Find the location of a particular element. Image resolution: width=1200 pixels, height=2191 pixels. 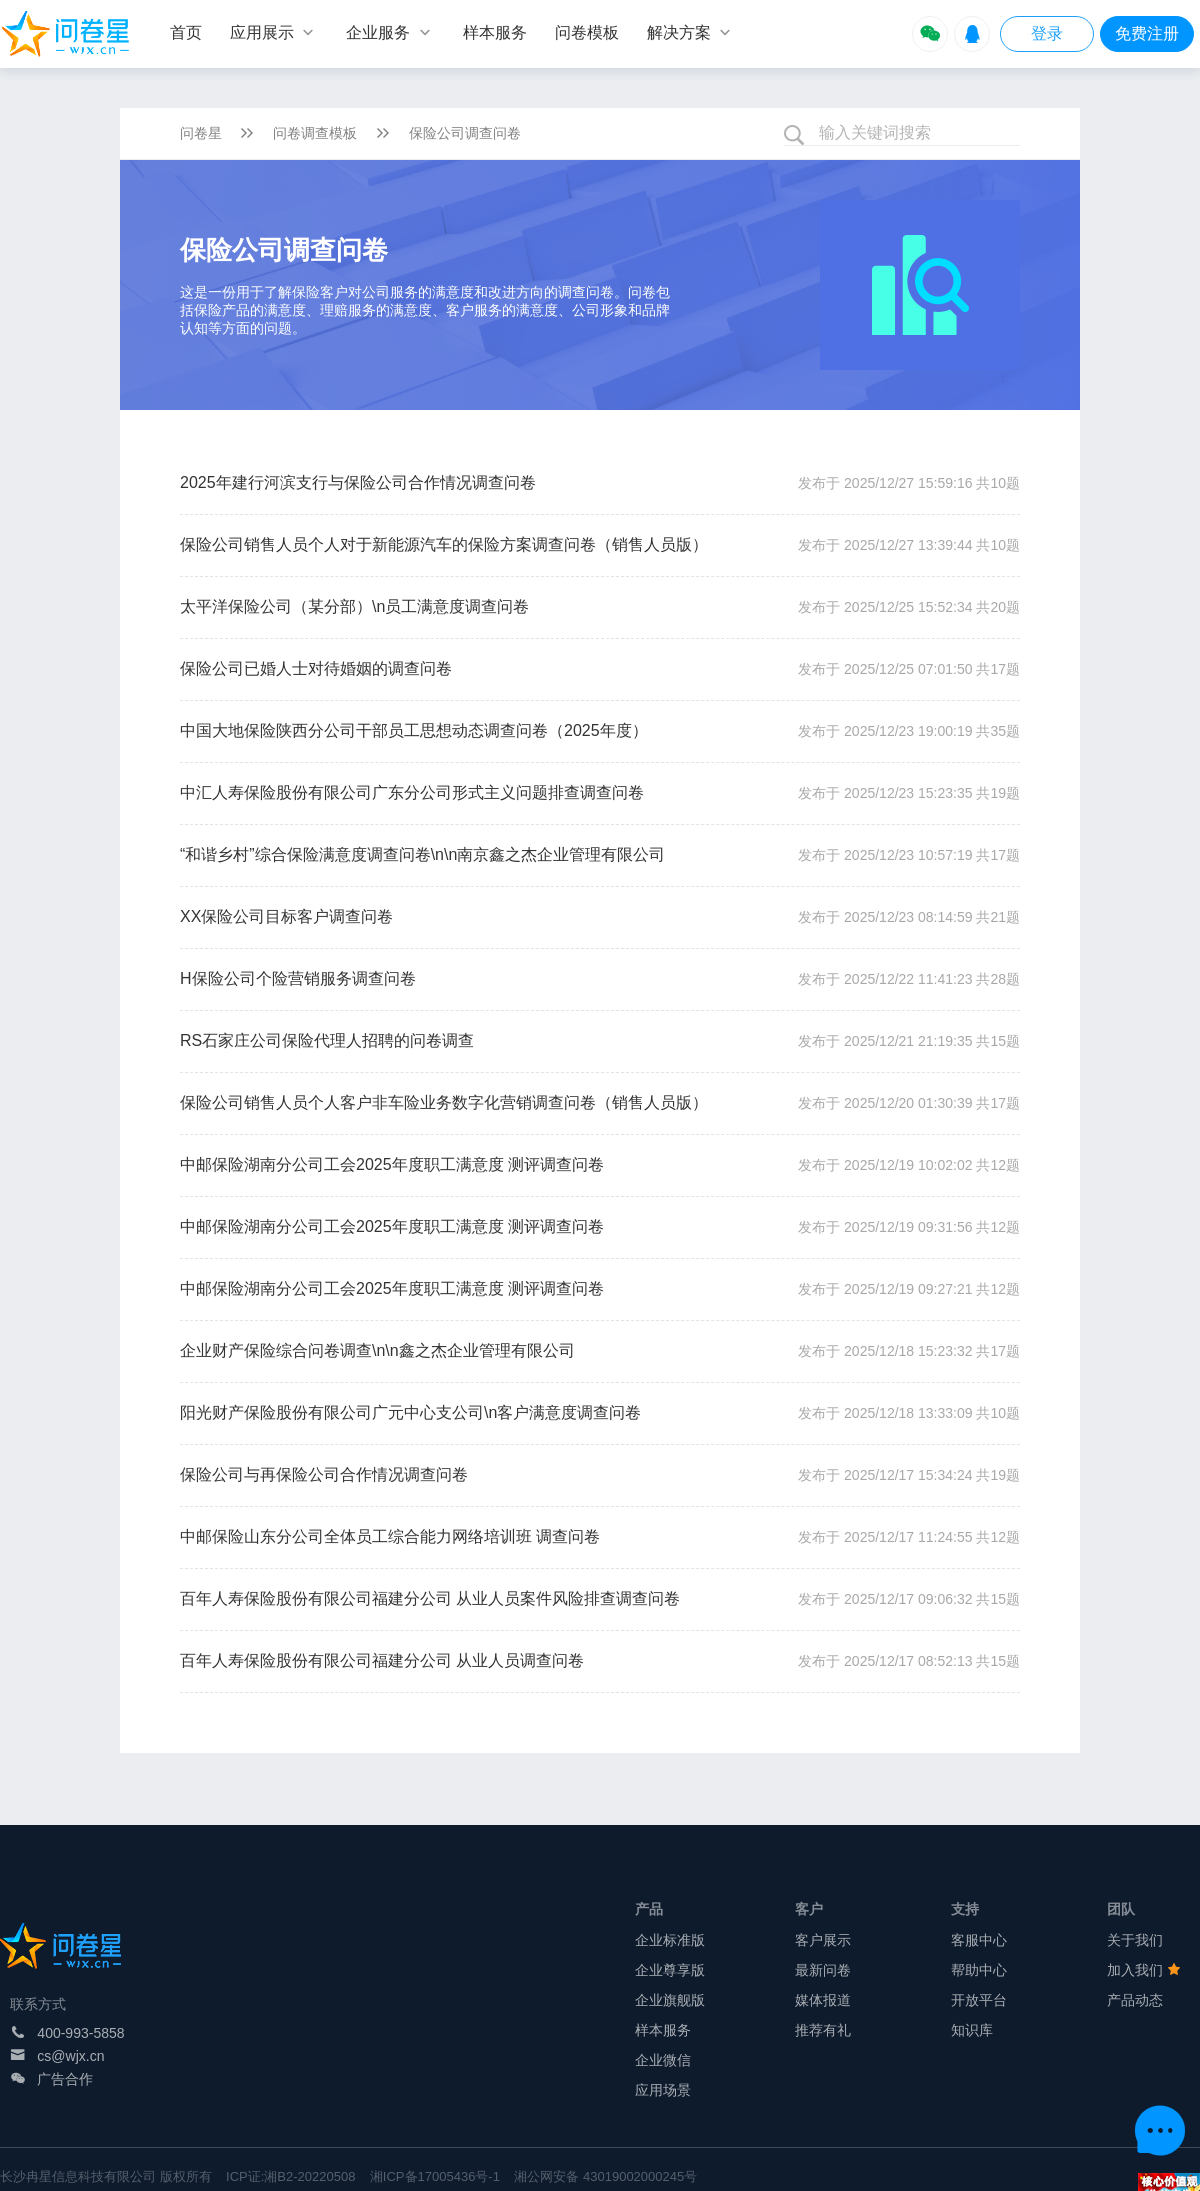

问卷调查模板 is located at coordinates (315, 133).